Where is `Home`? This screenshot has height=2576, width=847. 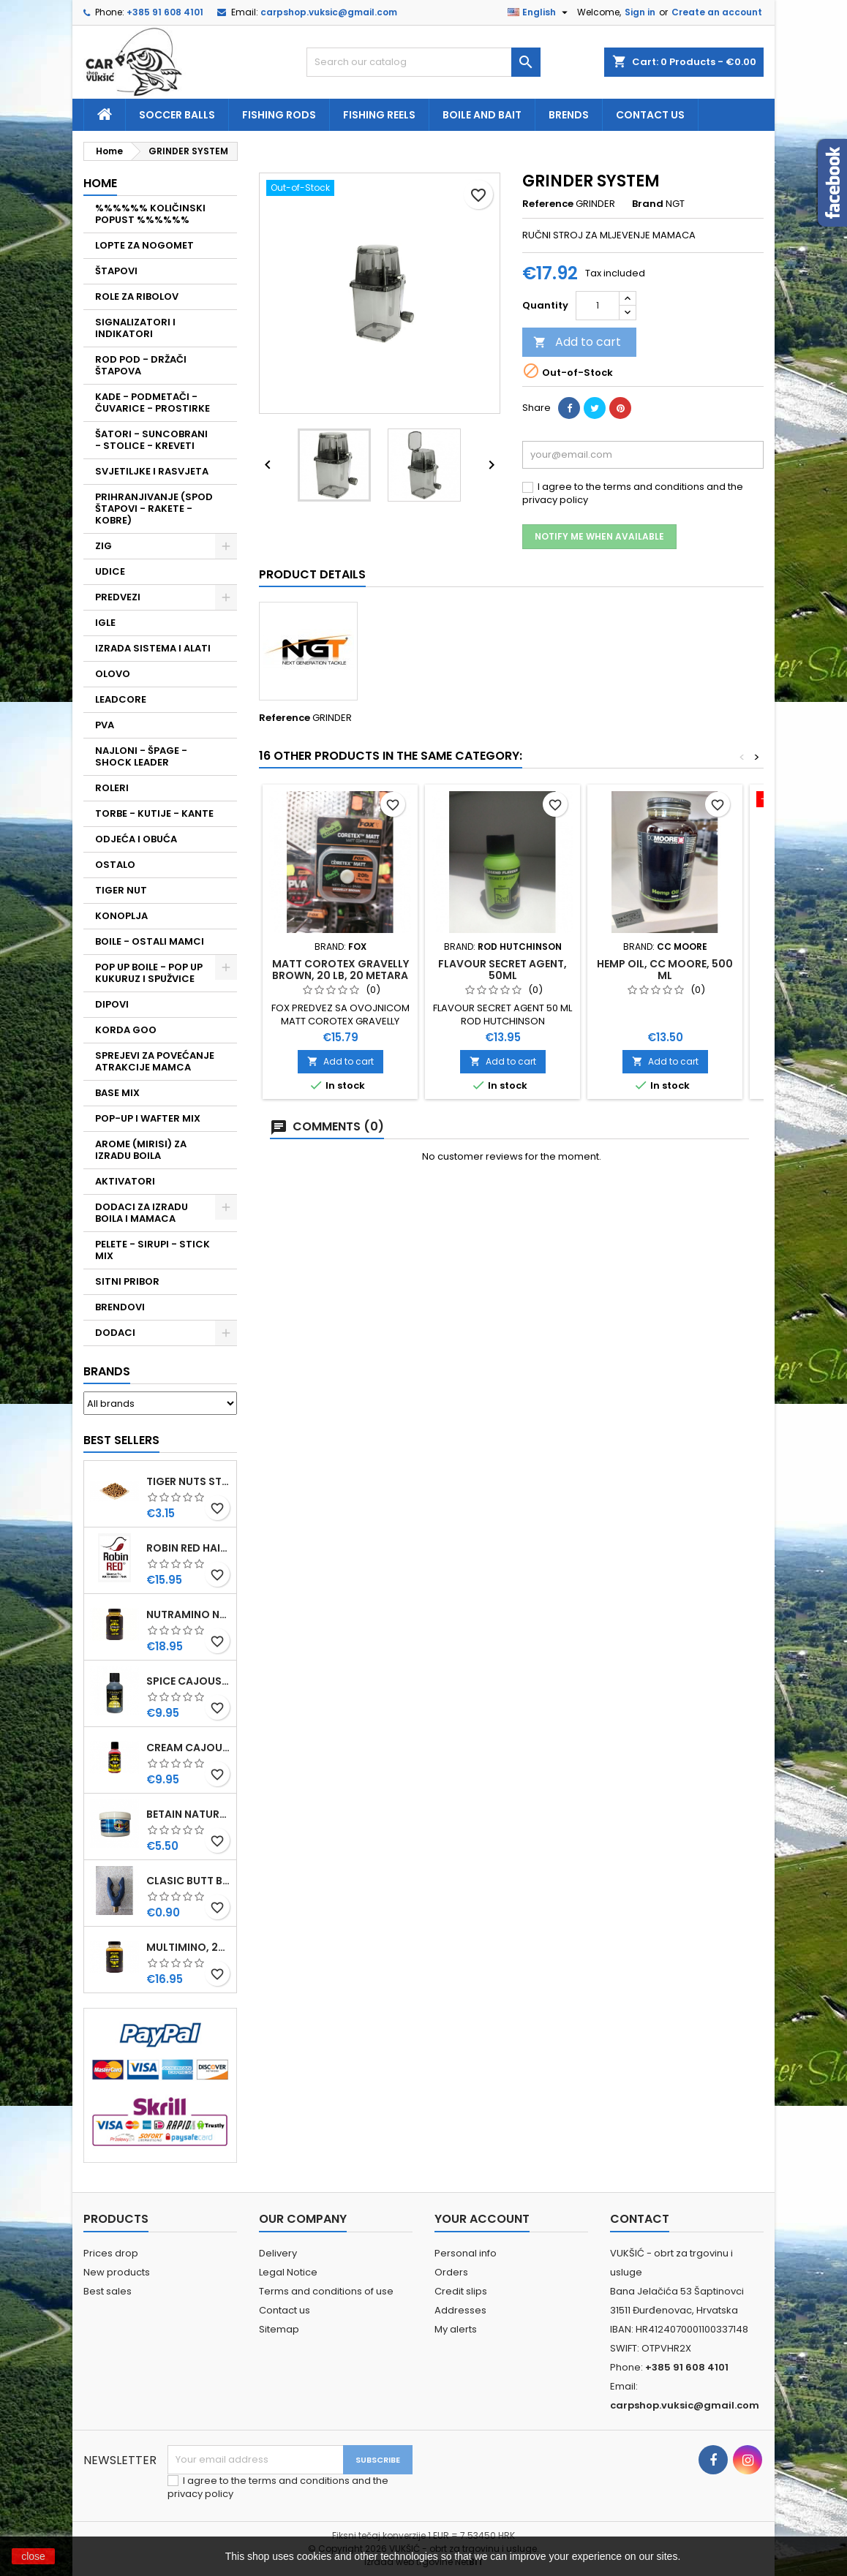 Home is located at coordinates (100, 183).